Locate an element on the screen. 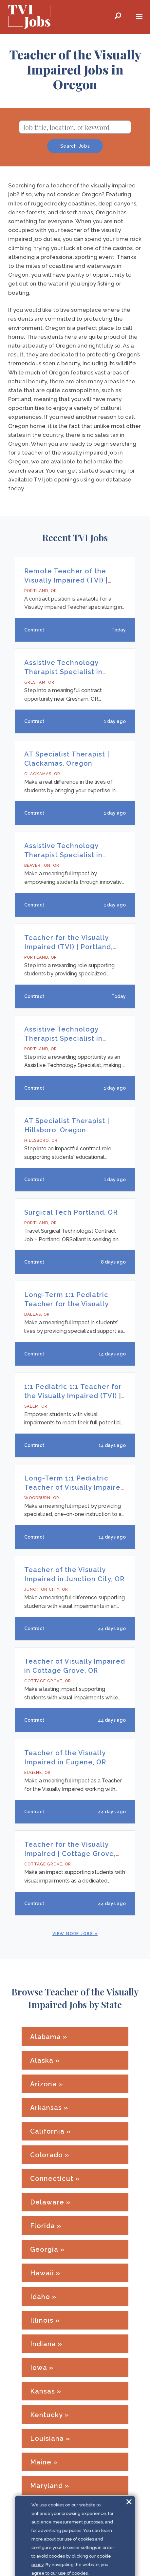 The height and width of the screenshot is (2576, 150). Iowa is located at coordinates (38, 2368).